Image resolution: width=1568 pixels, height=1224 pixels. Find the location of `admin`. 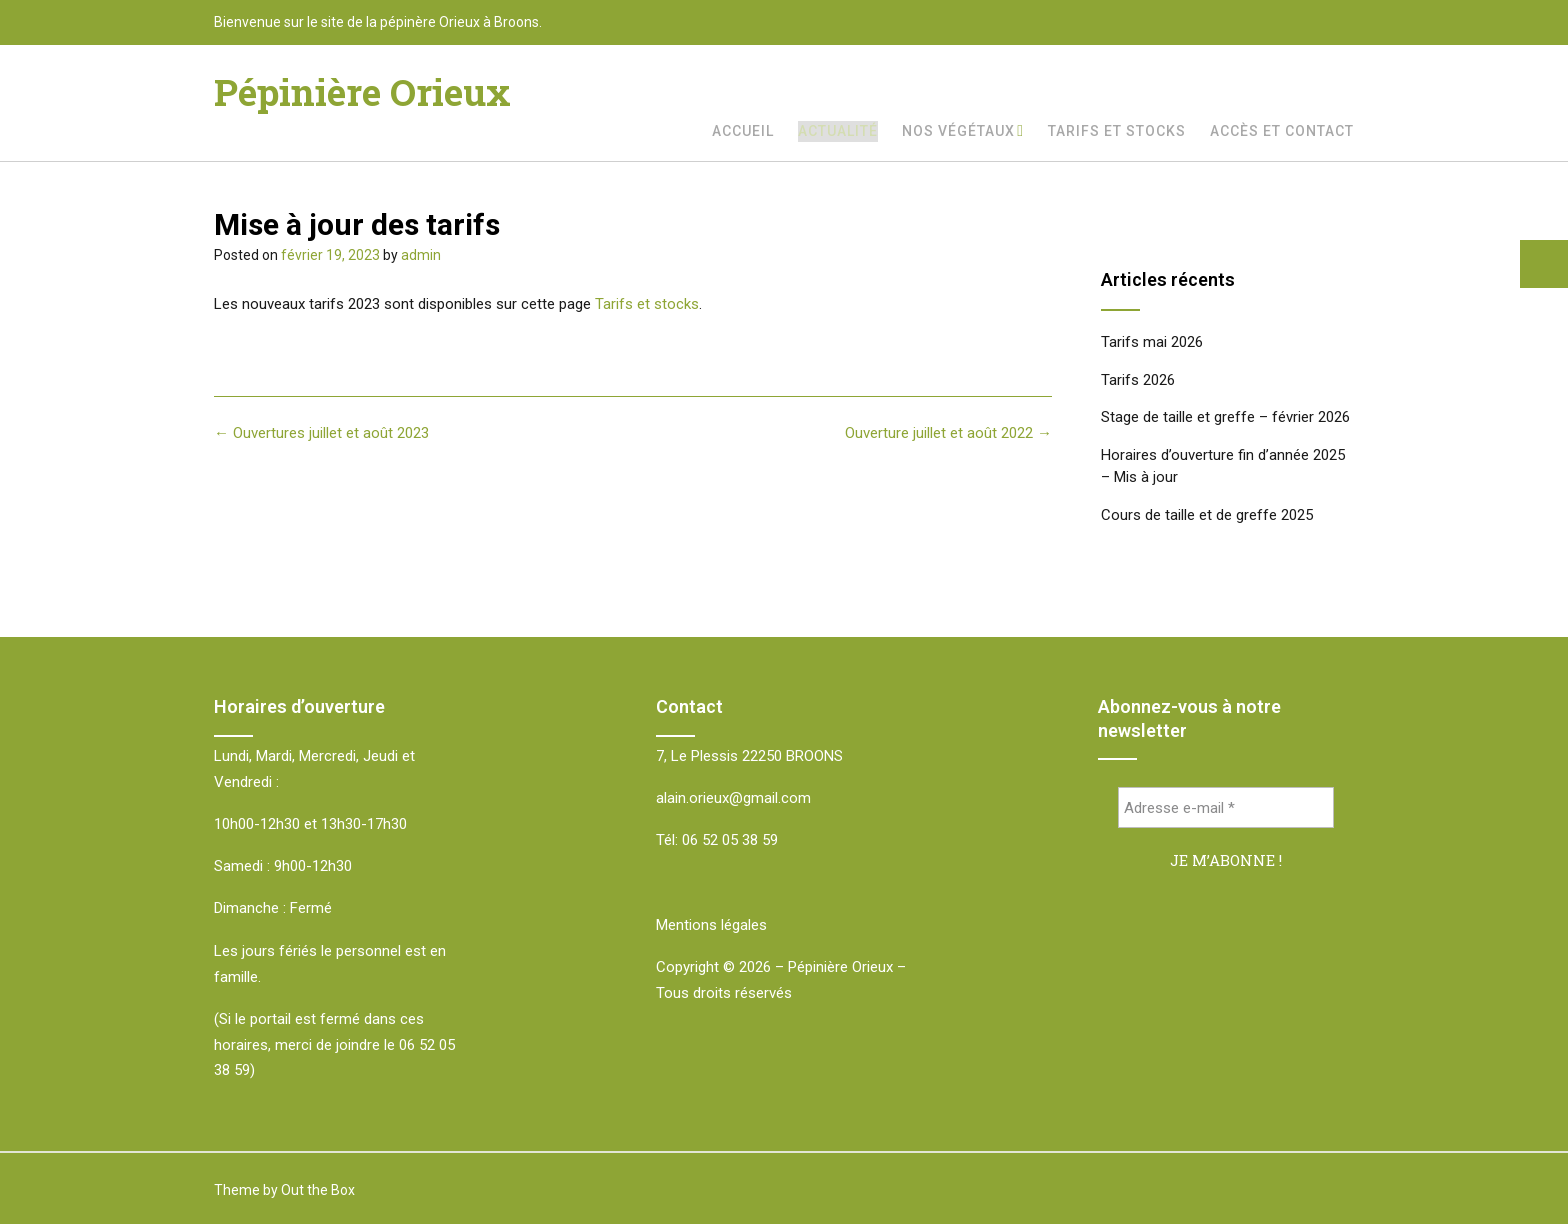

admin is located at coordinates (421, 255).